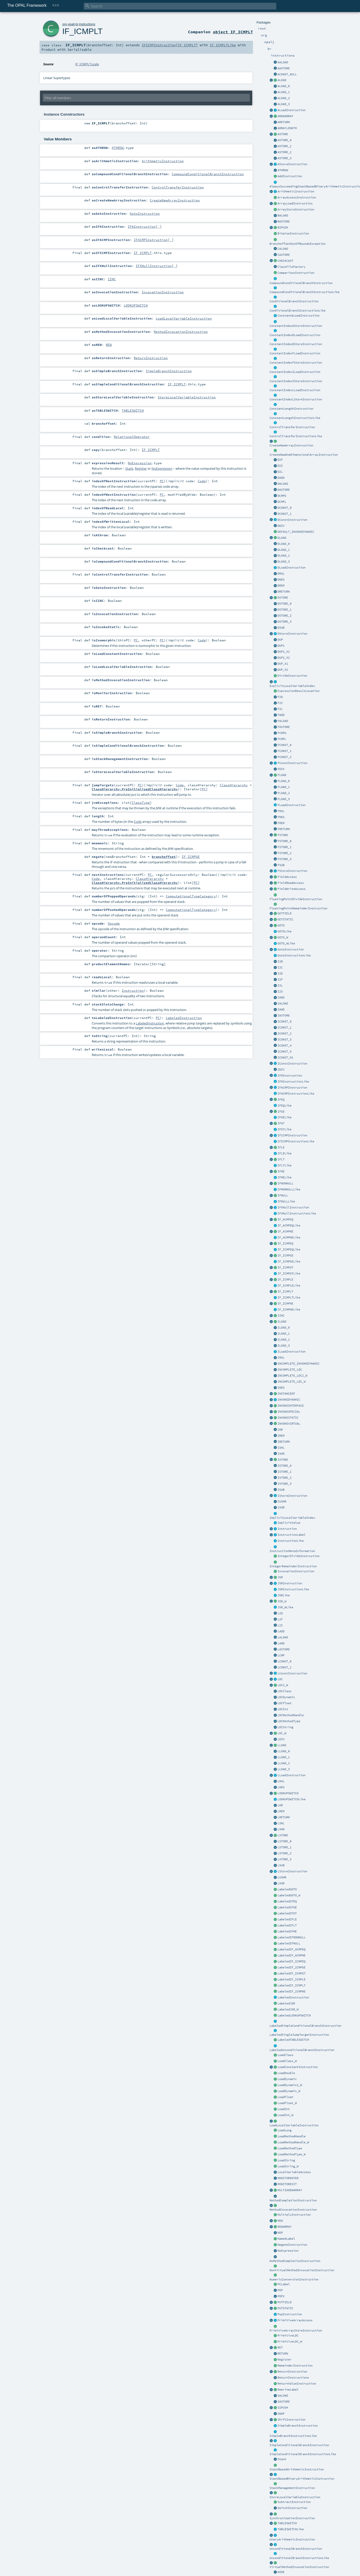  I want to click on FieldWriteAccess, so click(292, 889).